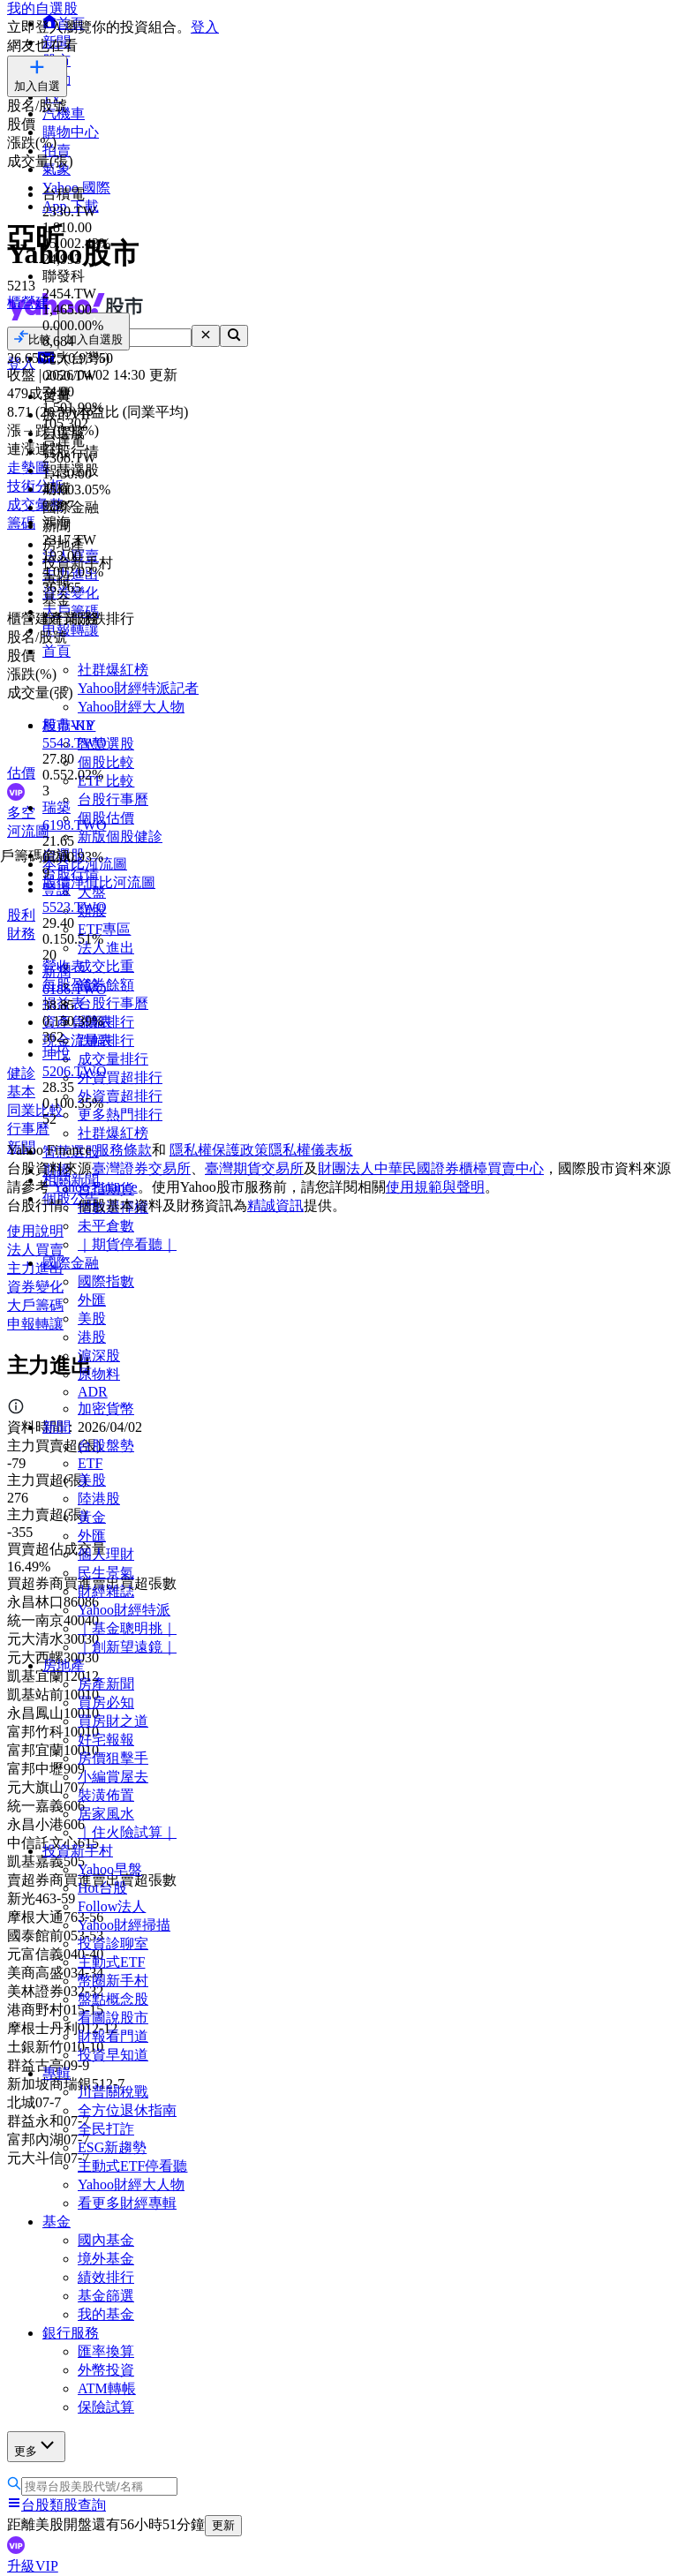 This screenshot has width=678, height=2576. What do you see at coordinates (106, 1683) in the screenshot?
I see `房產新聞` at bounding box center [106, 1683].